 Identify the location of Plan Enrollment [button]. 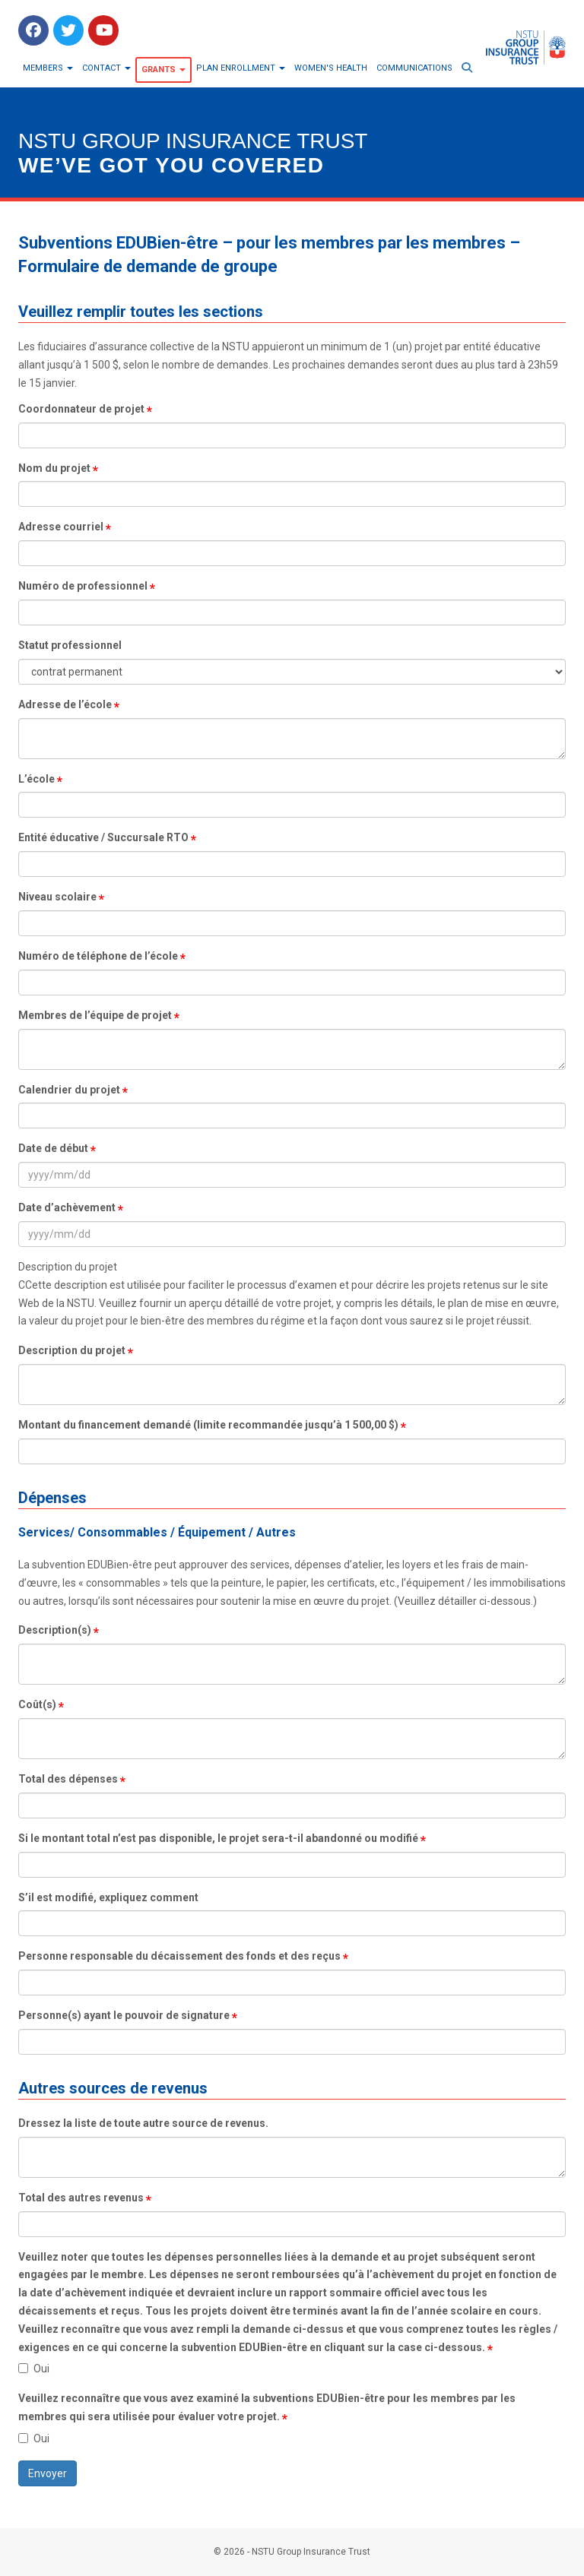
(240, 68).